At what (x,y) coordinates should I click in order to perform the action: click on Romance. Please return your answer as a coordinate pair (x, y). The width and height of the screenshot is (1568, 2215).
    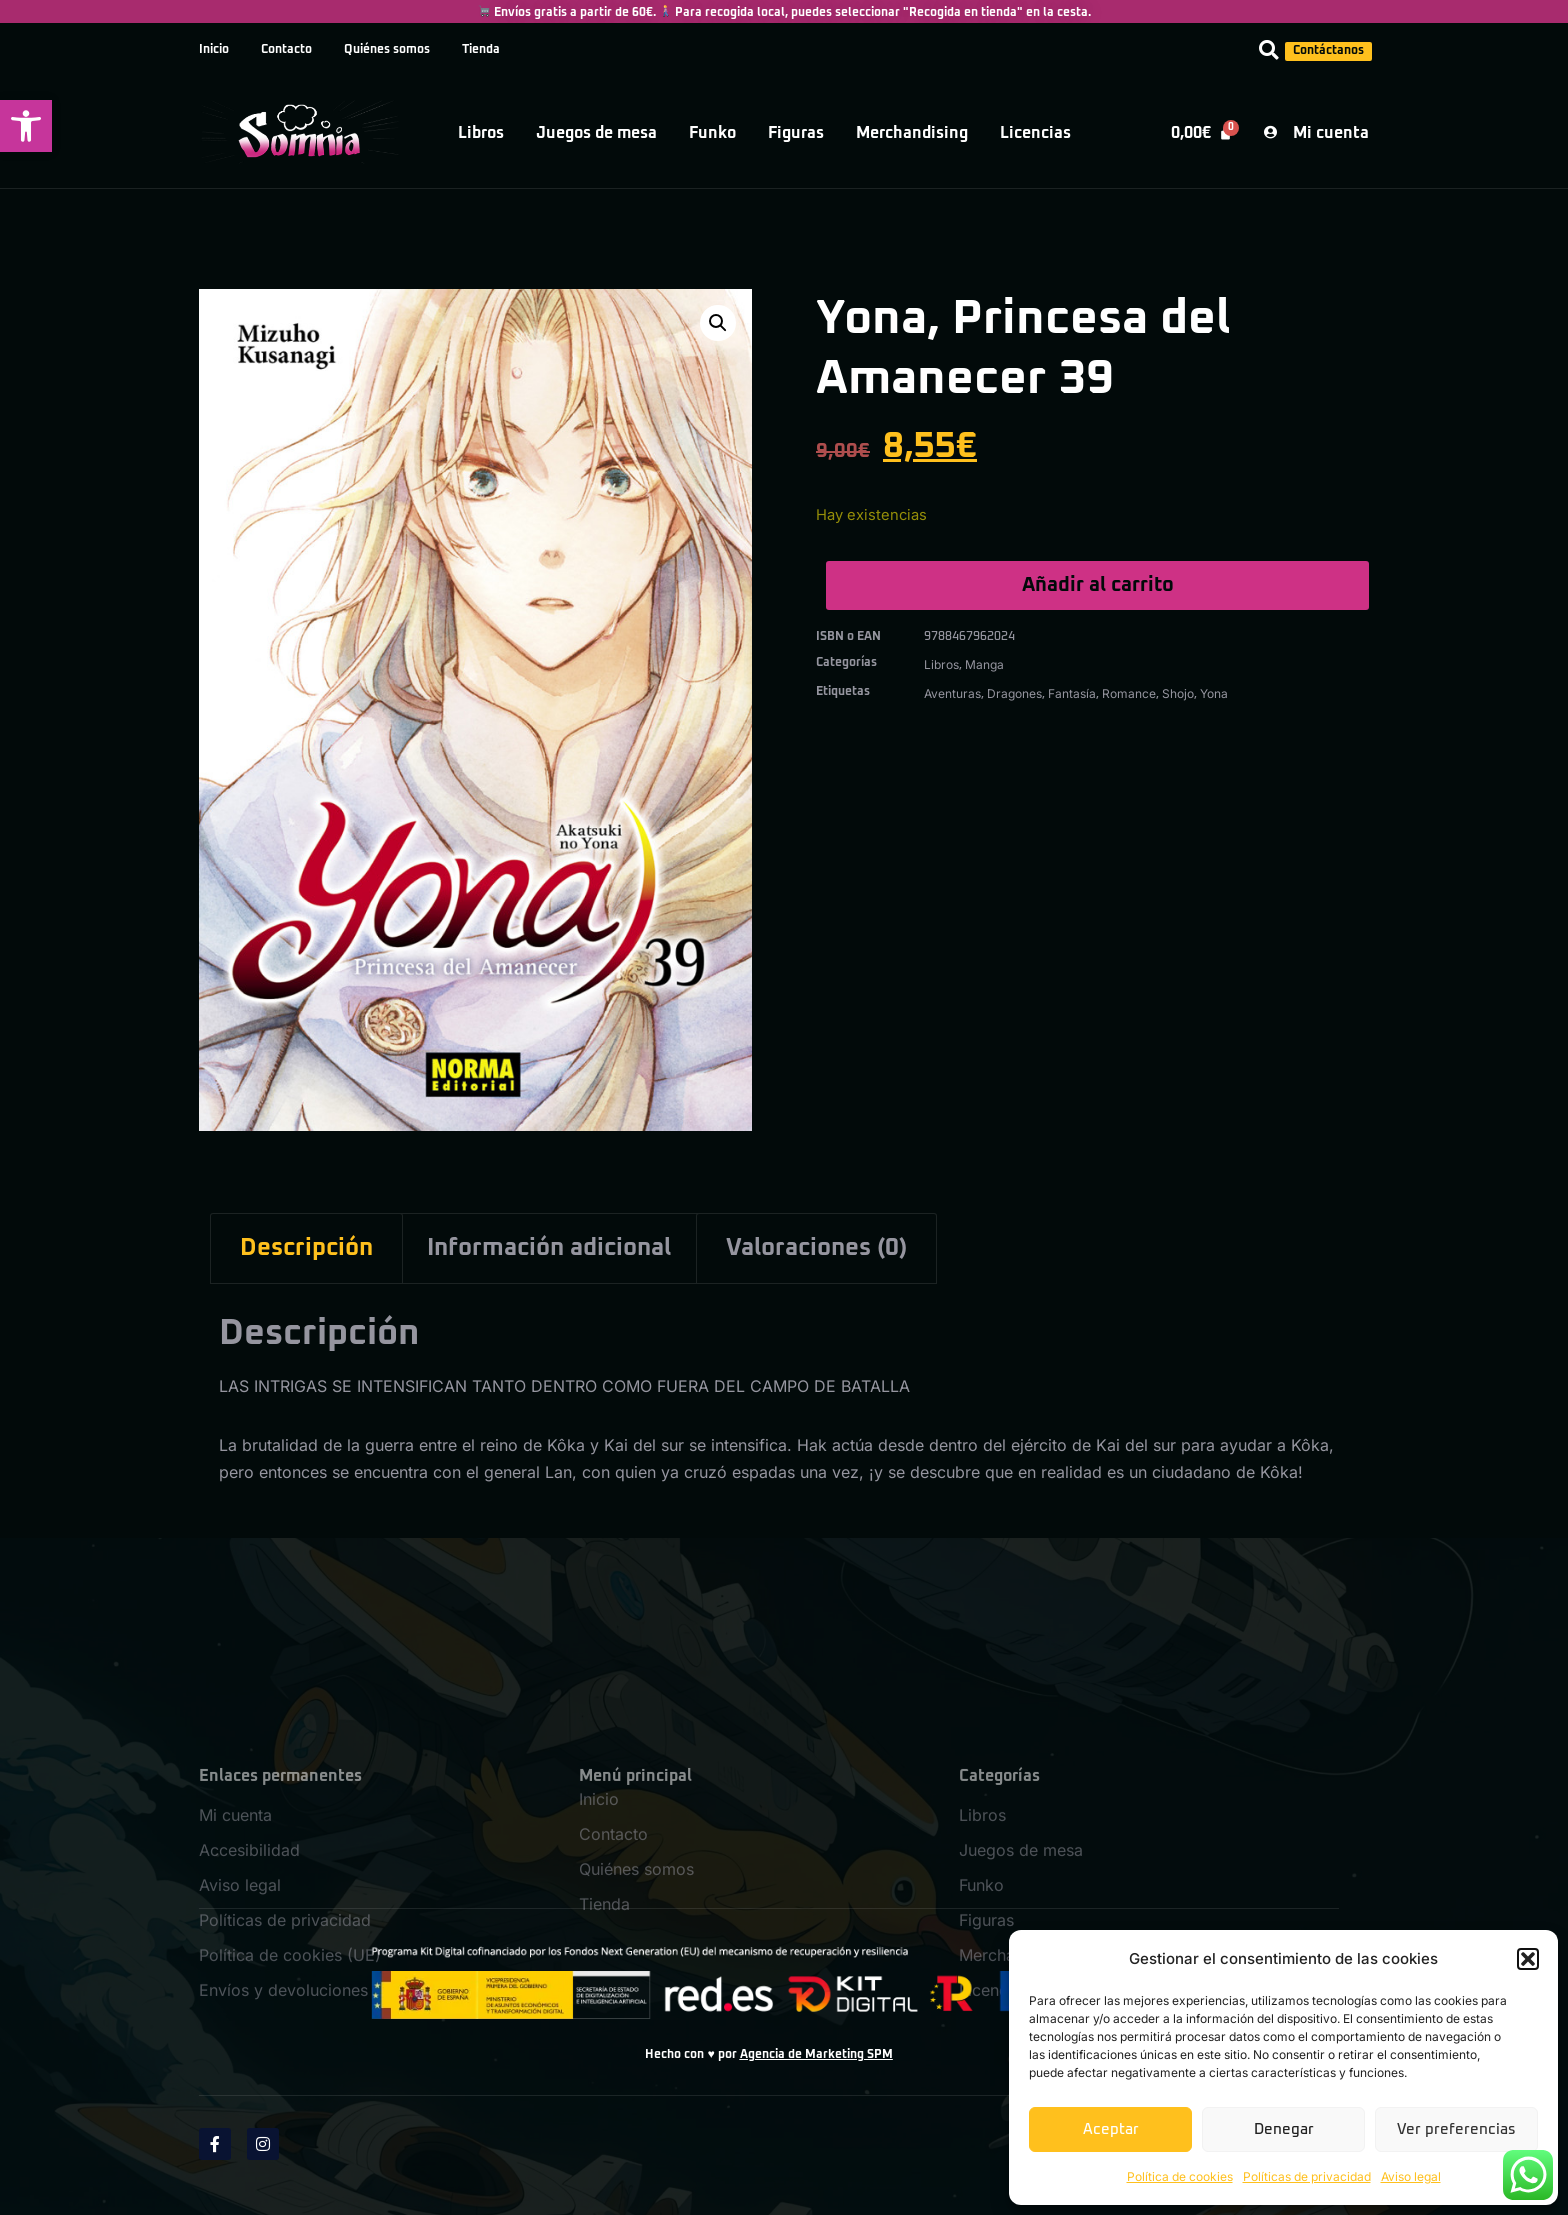
    Looking at the image, I should click on (1129, 693).